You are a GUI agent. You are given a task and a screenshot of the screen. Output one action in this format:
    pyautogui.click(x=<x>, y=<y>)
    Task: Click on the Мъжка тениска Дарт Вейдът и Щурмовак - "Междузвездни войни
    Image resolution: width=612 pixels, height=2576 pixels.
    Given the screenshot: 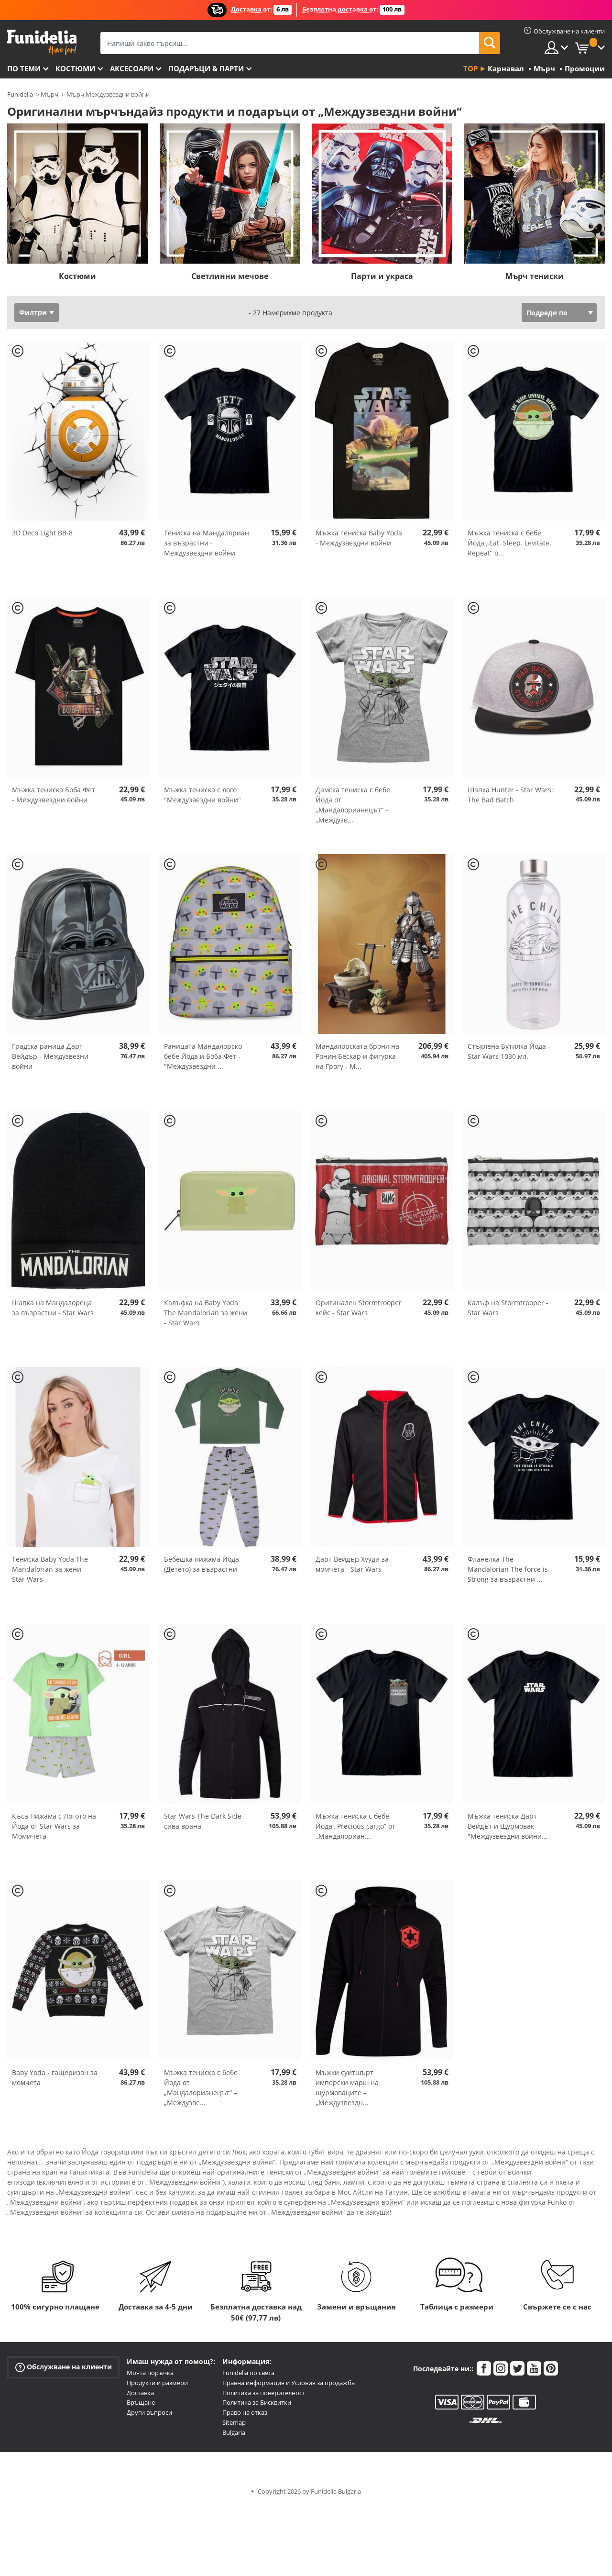 What is the action you would take?
    pyautogui.click(x=507, y=1826)
    